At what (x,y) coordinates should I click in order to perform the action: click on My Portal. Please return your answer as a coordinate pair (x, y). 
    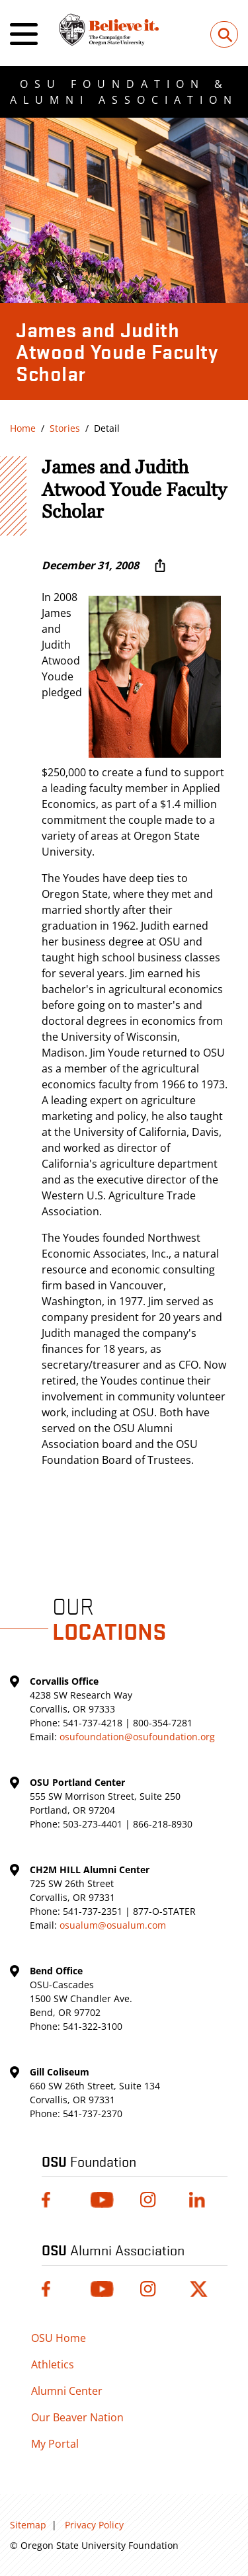
    Looking at the image, I should click on (55, 2443).